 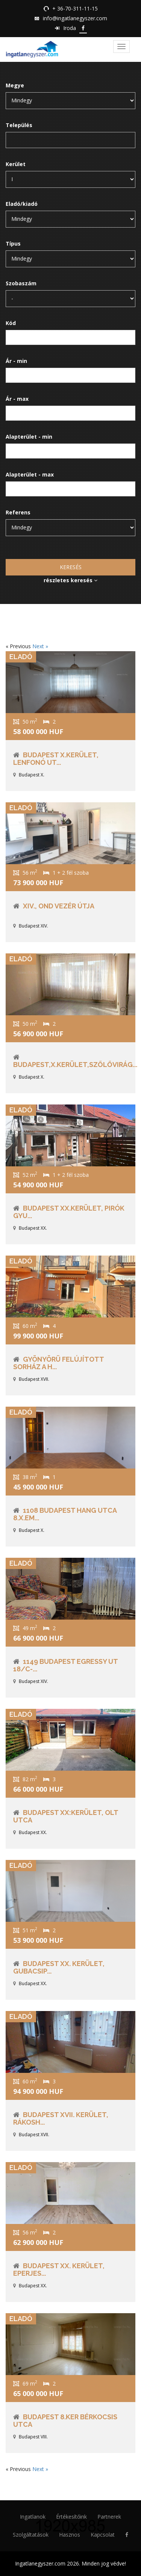 I want to click on 1108 Budapest Hang utca 8.X.em..., so click(x=65, y=1514).